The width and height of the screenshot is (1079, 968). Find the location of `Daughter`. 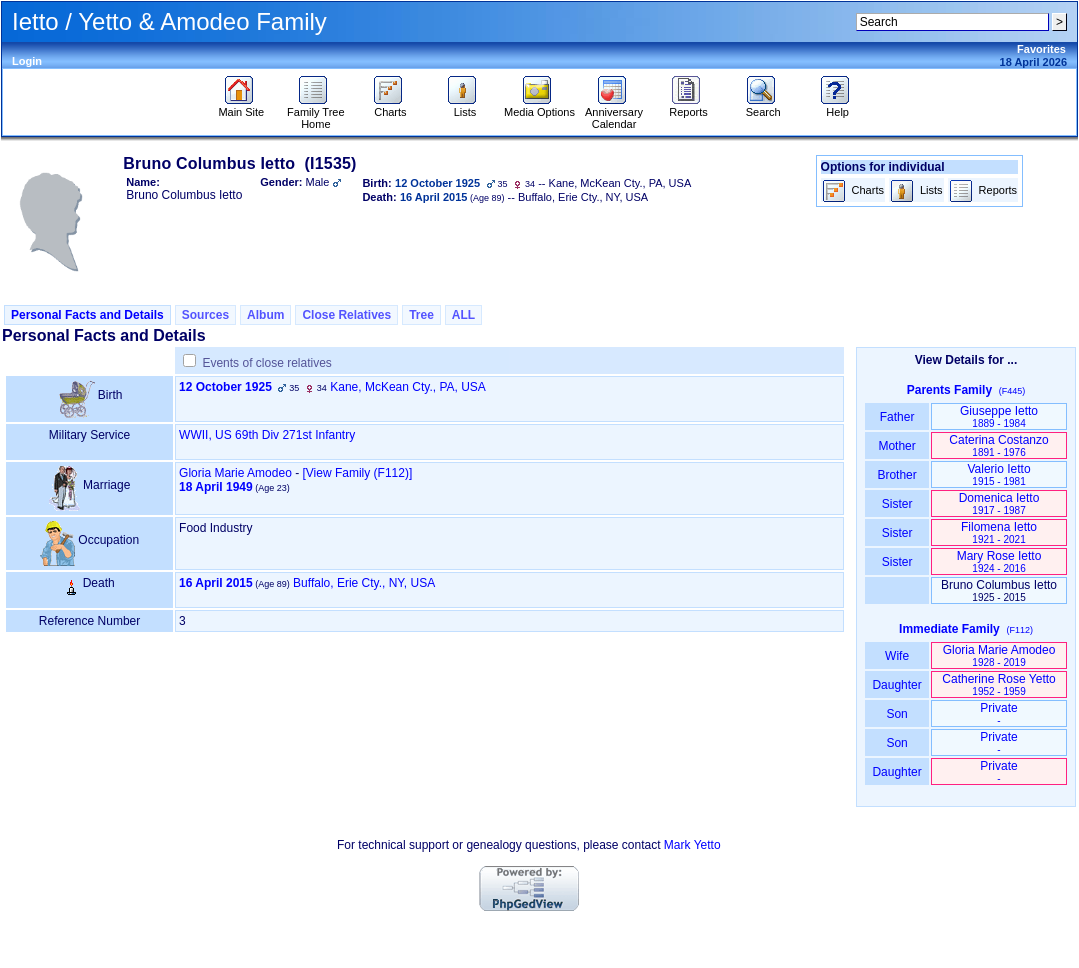

Daughter is located at coordinates (897, 685).